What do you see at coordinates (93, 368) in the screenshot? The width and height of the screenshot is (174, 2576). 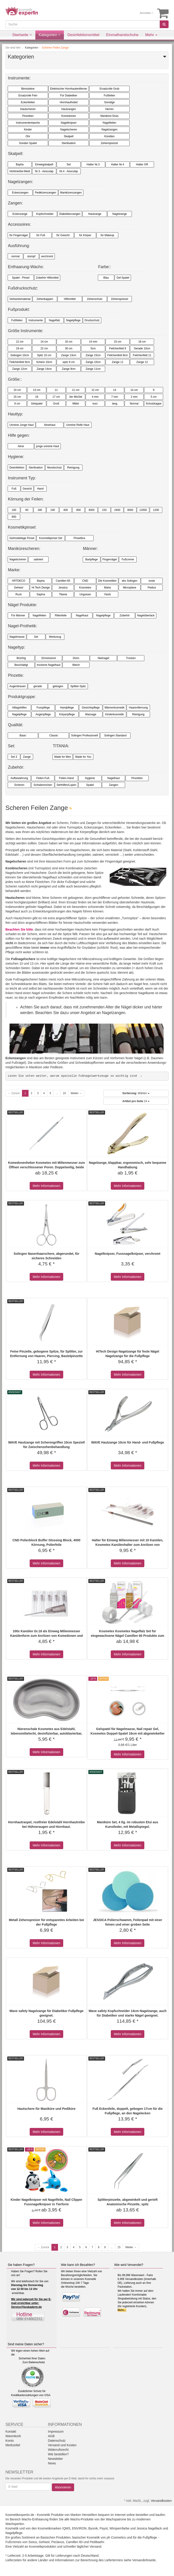 I see `Zange 11cm` at bounding box center [93, 368].